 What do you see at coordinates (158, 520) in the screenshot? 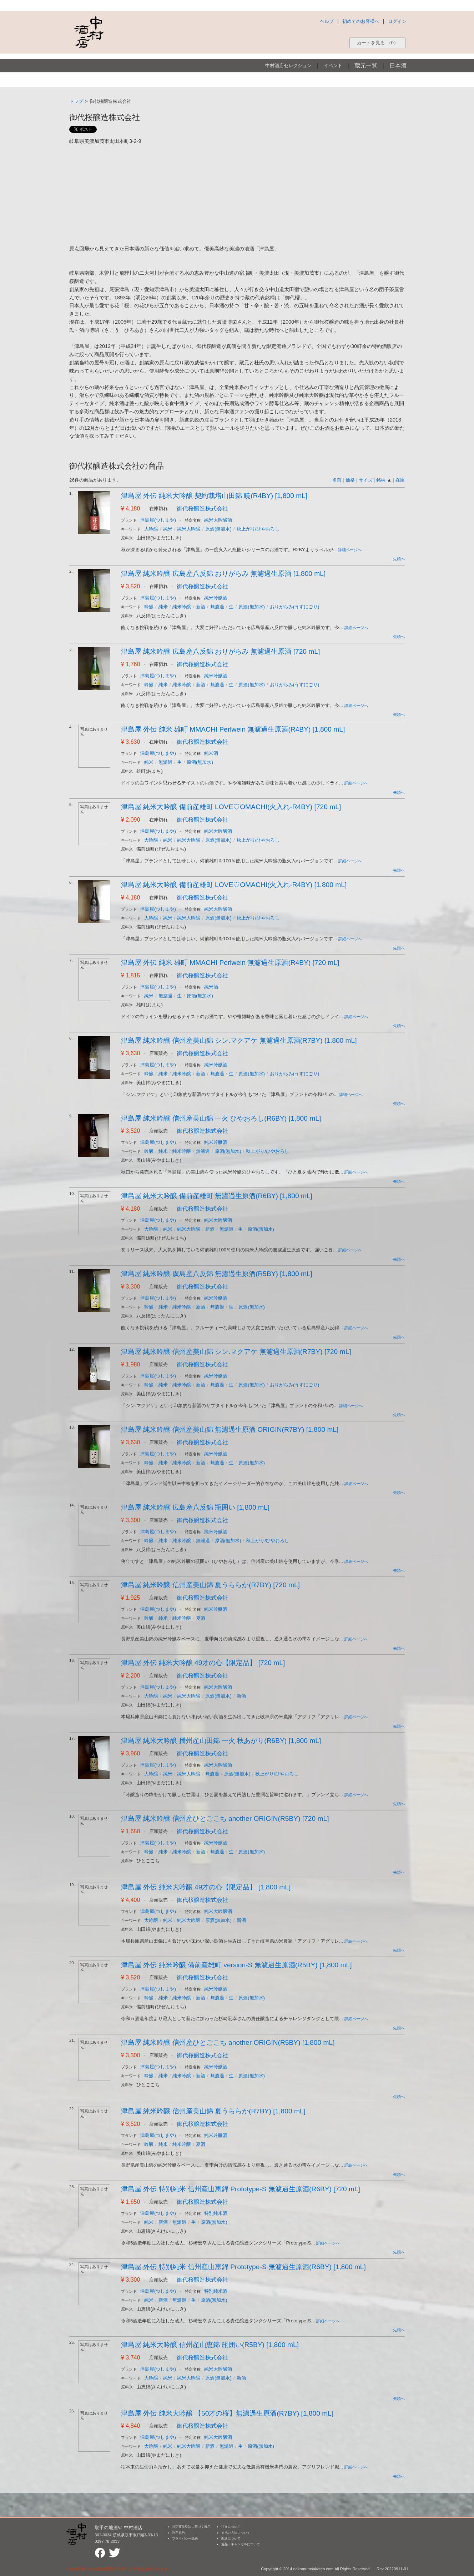
I see `津島屋(つしまや)` at bounding box center [158, 520].